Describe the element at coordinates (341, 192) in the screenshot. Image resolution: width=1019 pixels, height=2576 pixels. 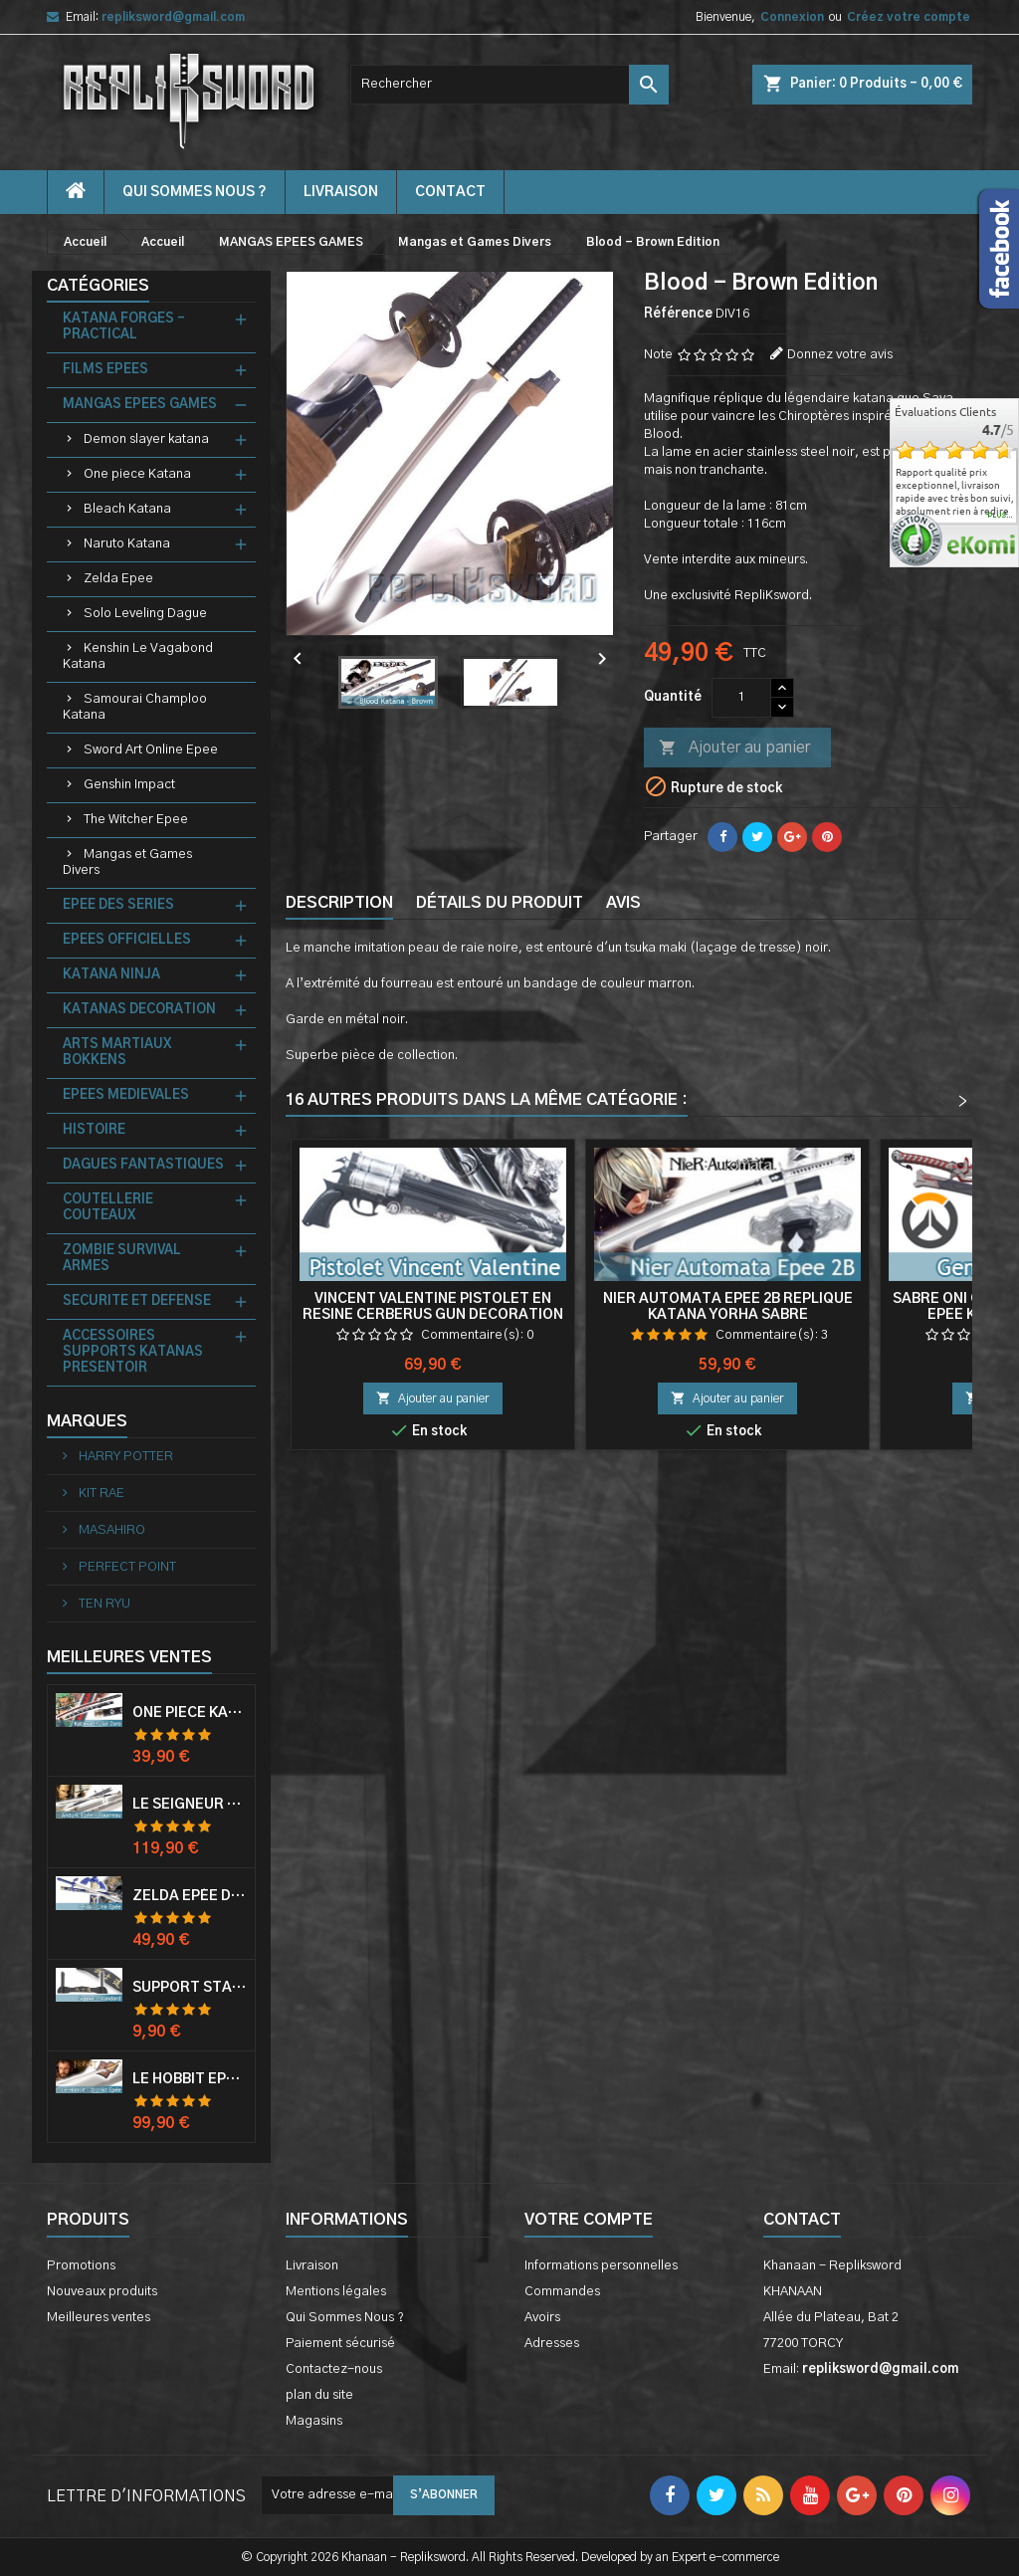
I see `Livraison` at that location.